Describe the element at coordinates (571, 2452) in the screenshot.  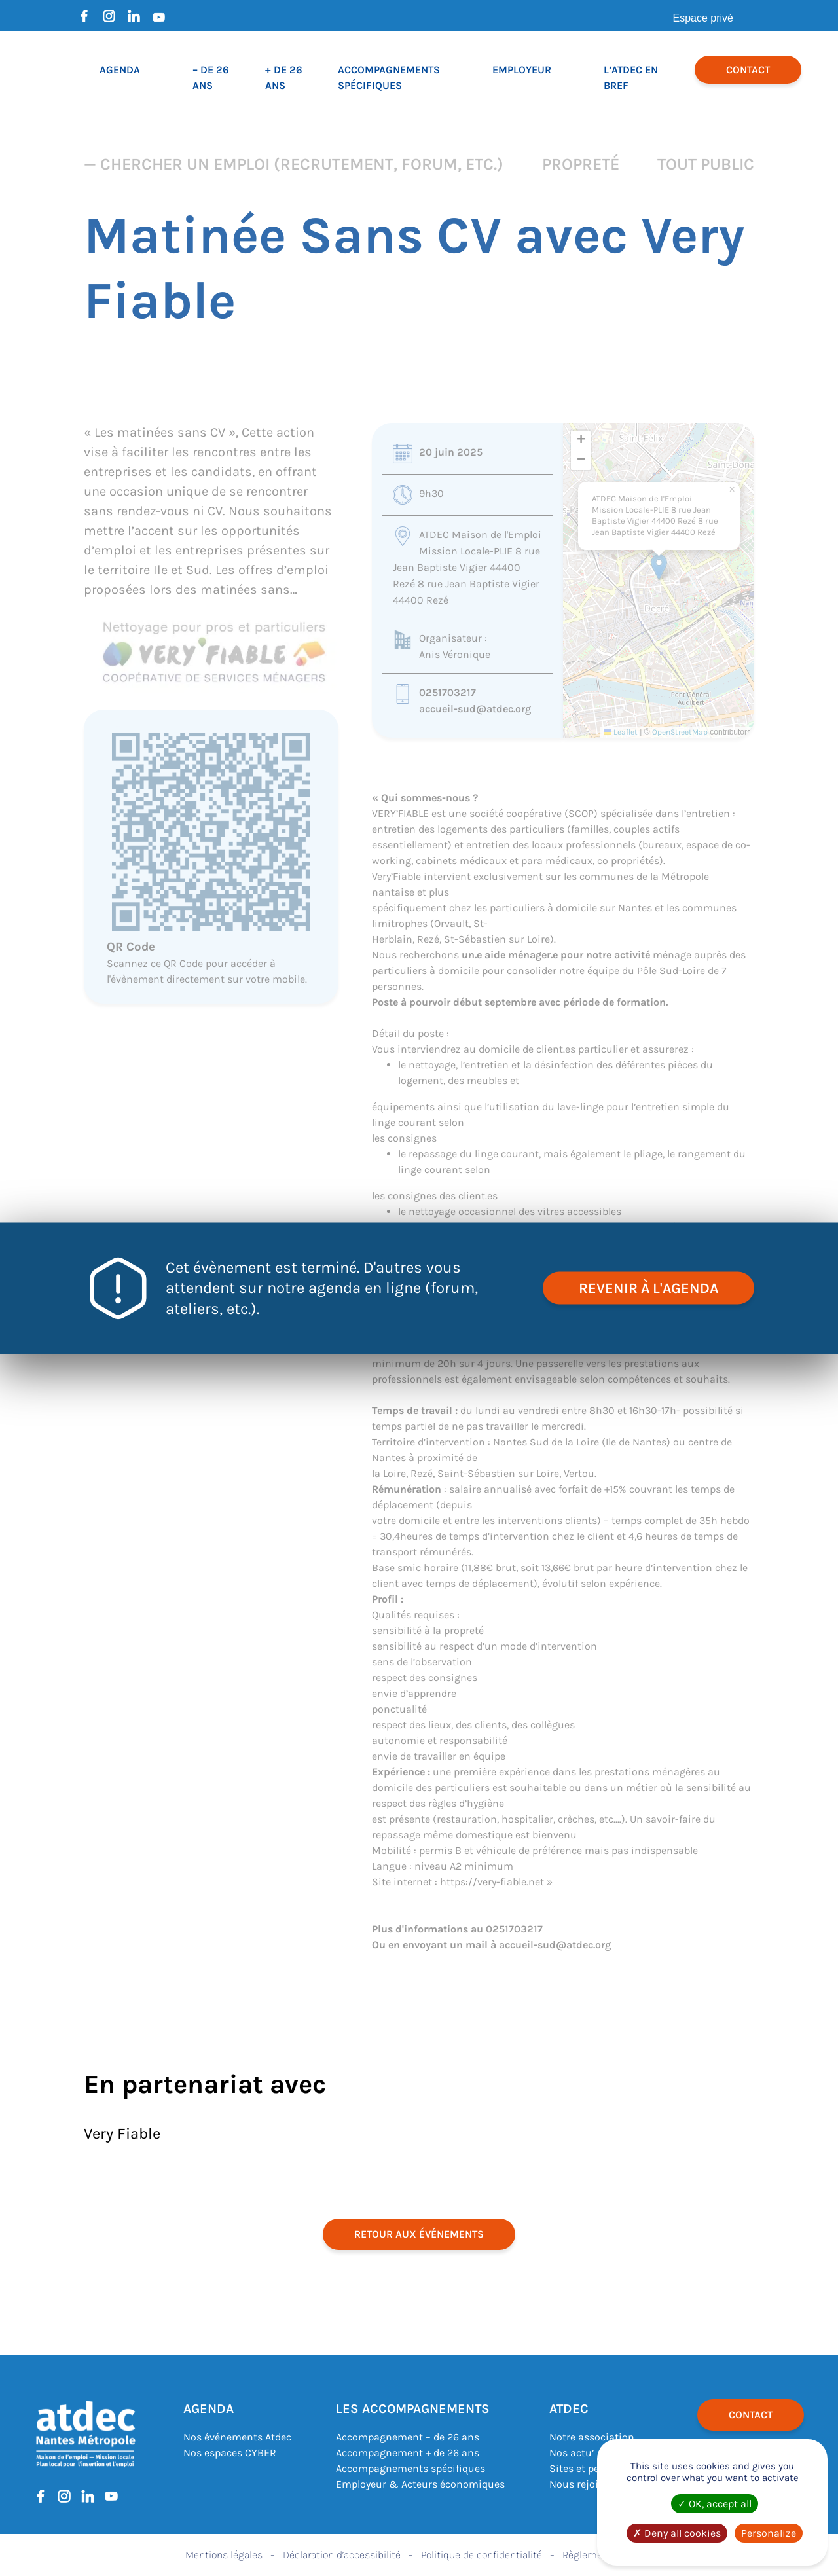
I see `Nos actu’` at that location.